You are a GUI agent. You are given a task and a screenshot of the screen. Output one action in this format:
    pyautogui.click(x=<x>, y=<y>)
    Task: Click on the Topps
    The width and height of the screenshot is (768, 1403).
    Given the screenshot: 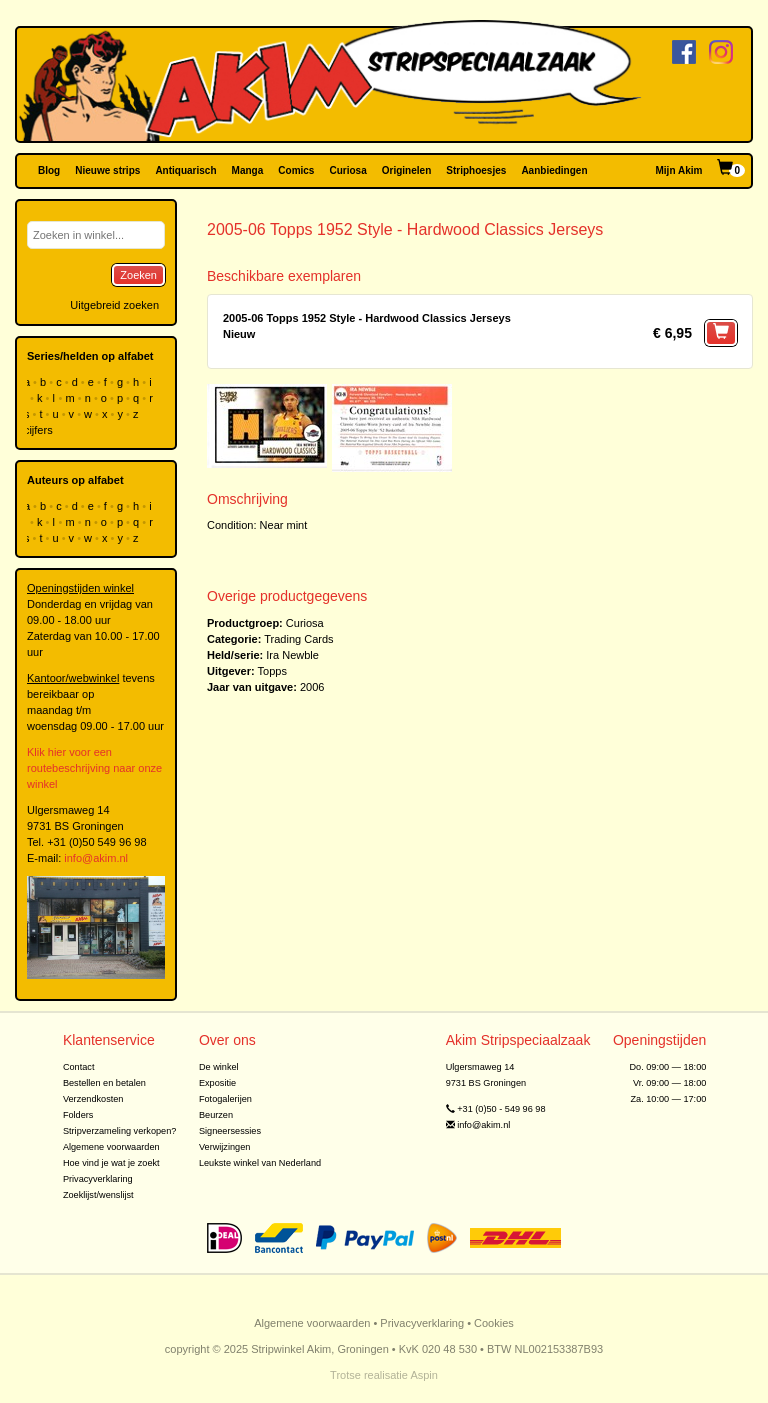 What is the action you would take?
    pyautogui.click(x=272, y=671)
    